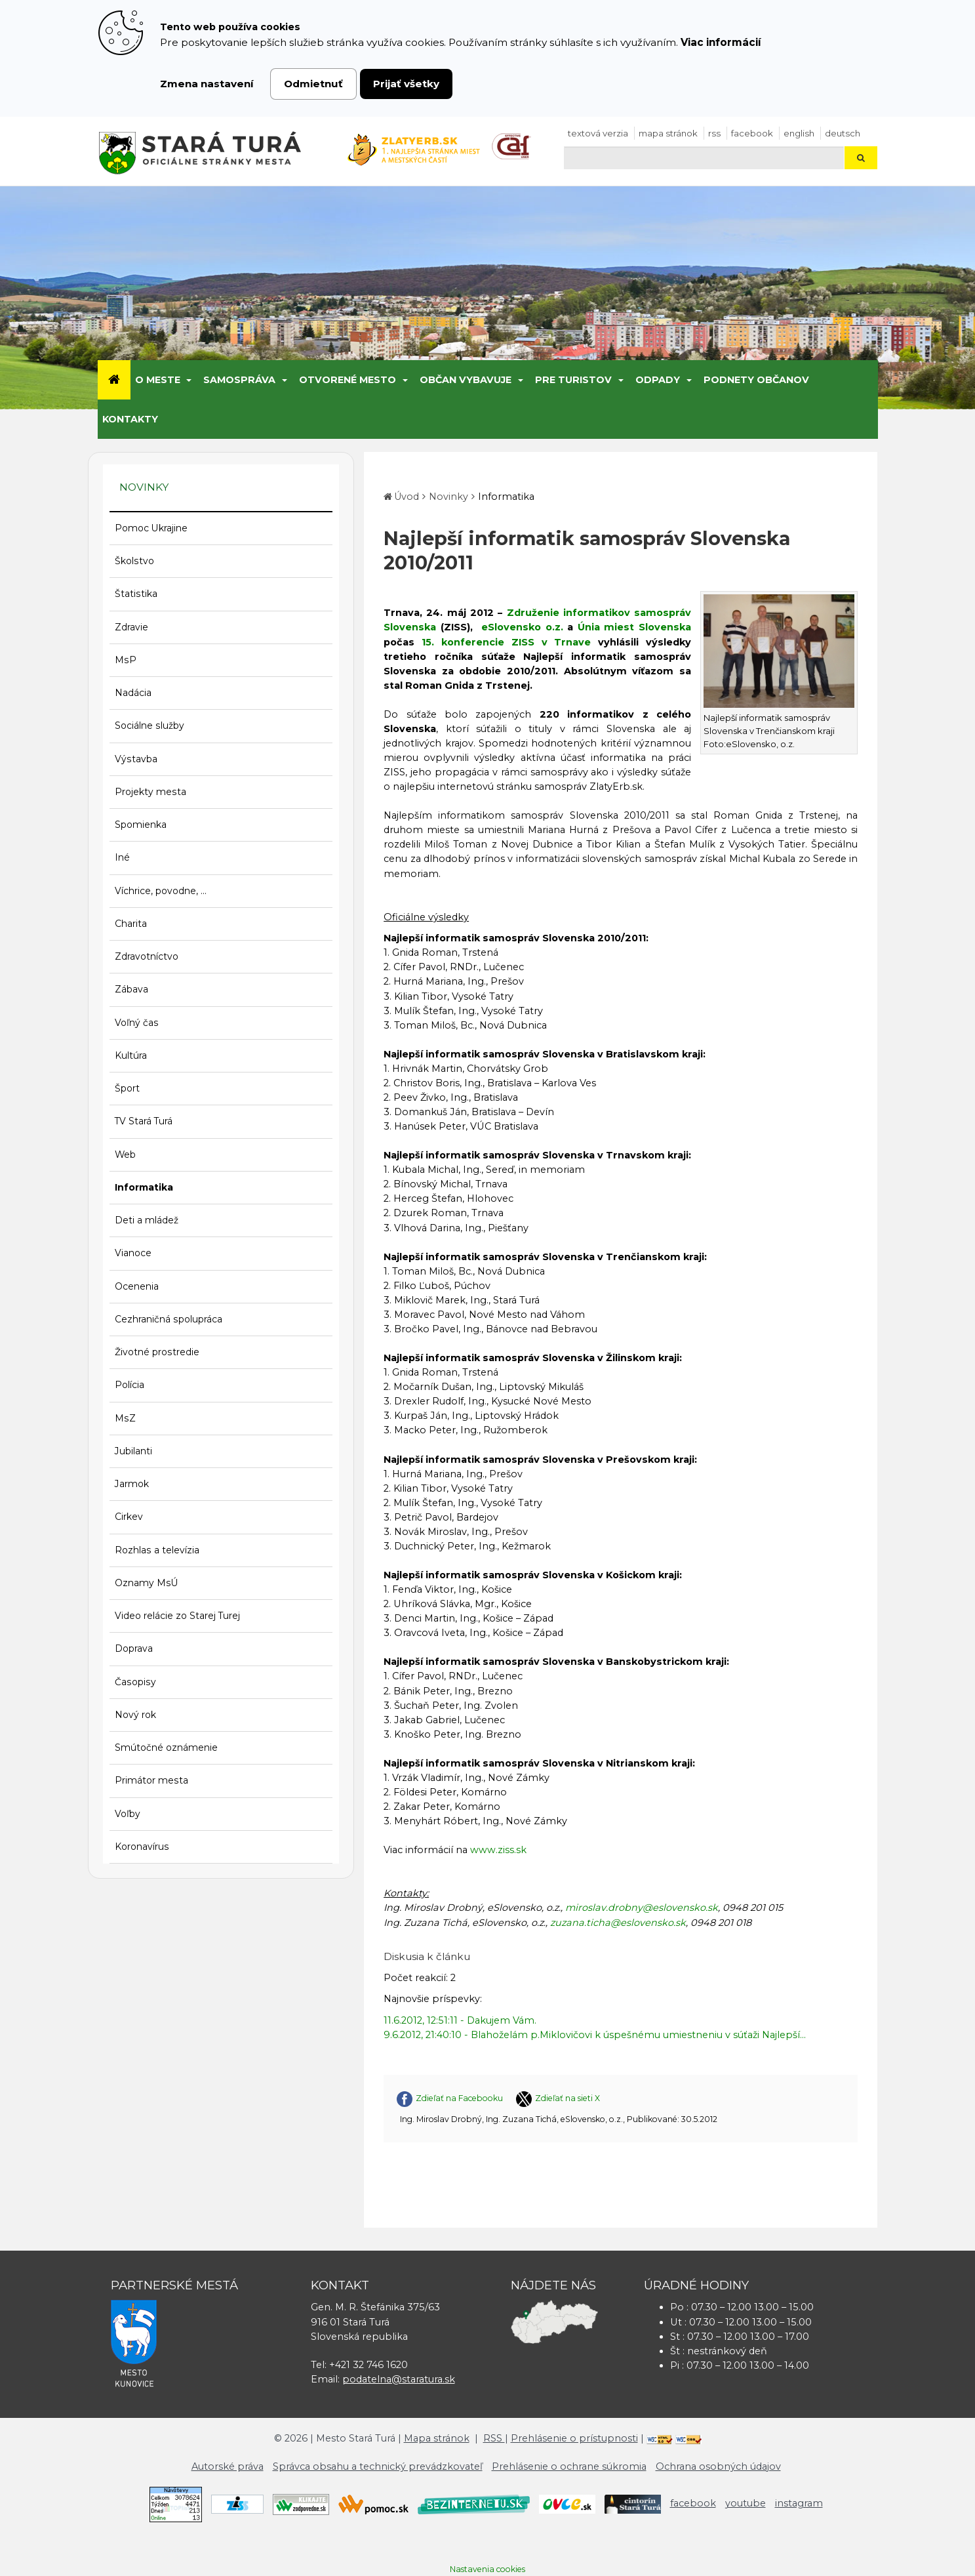 The image size is (975, 2576). What do you see at coordinates (573, 380) in the screenshot?
I see `Pre turistov` at bounding box center [573, 380].